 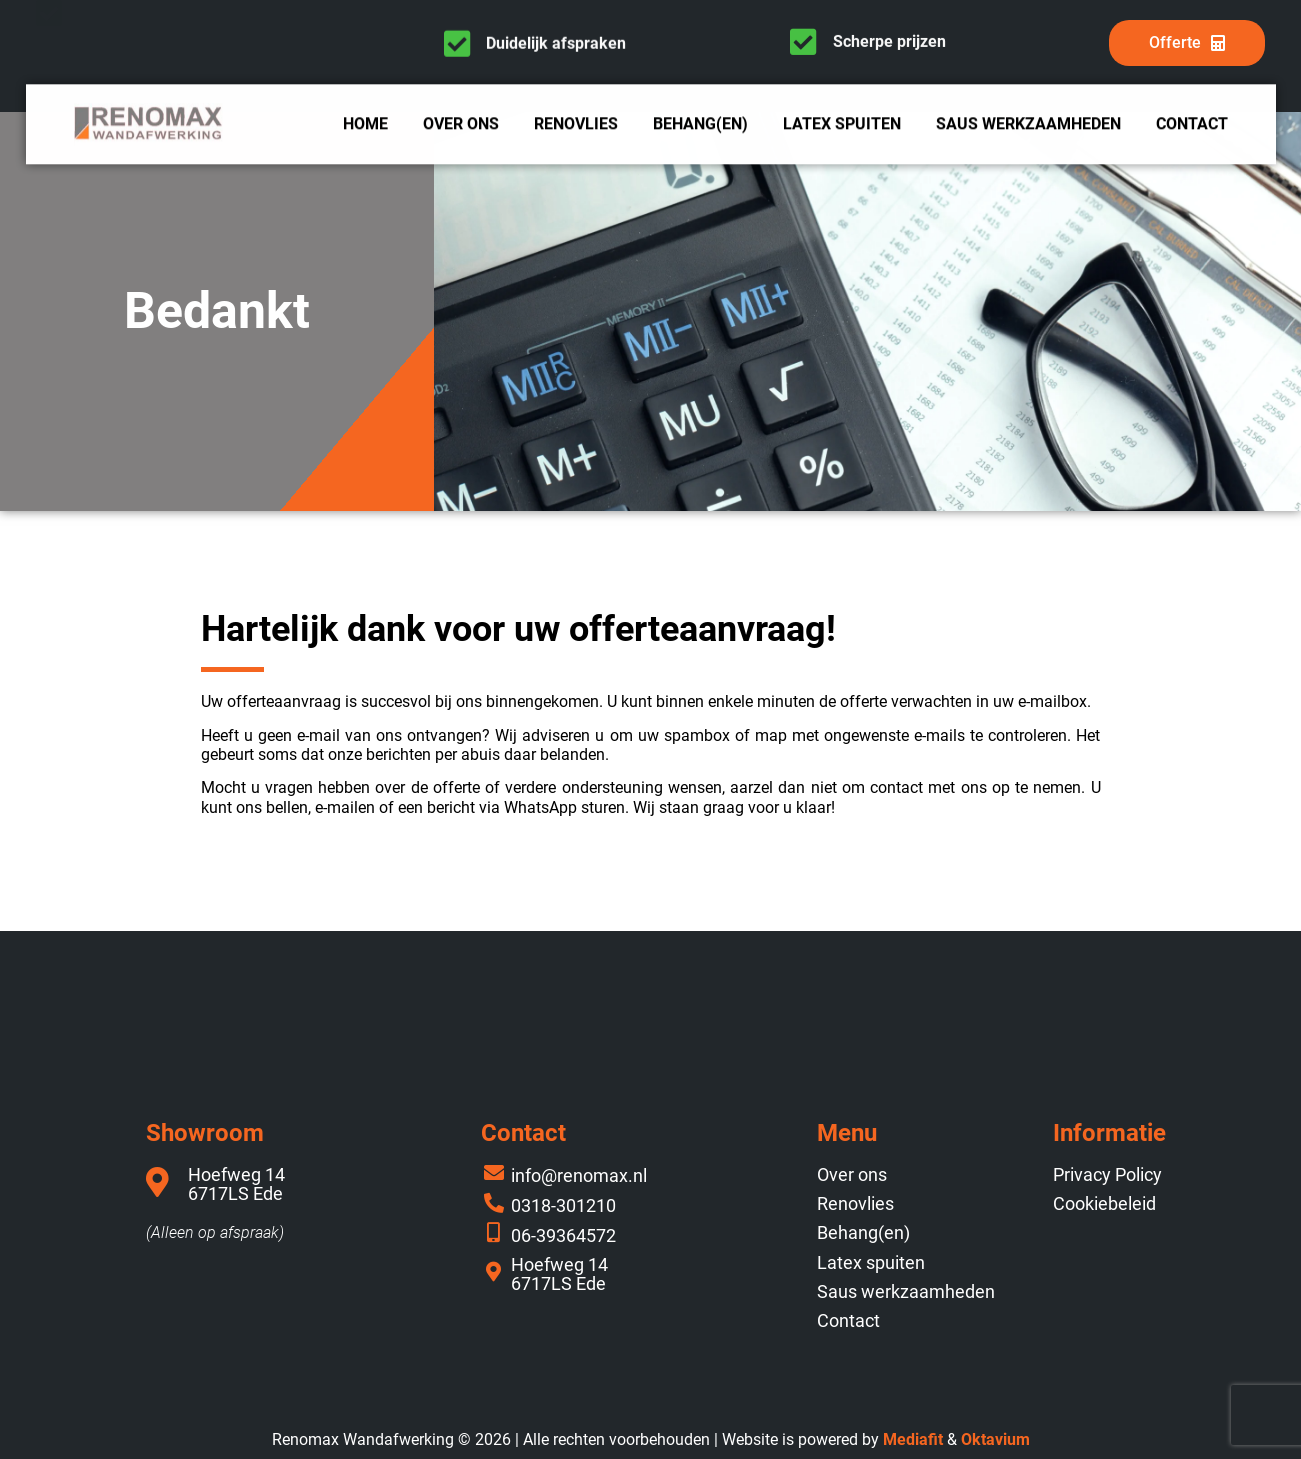 What do you see at coordinates (700, 126) in the screenshot?
I see `Behang(en)` at bounding box center [700, 126].